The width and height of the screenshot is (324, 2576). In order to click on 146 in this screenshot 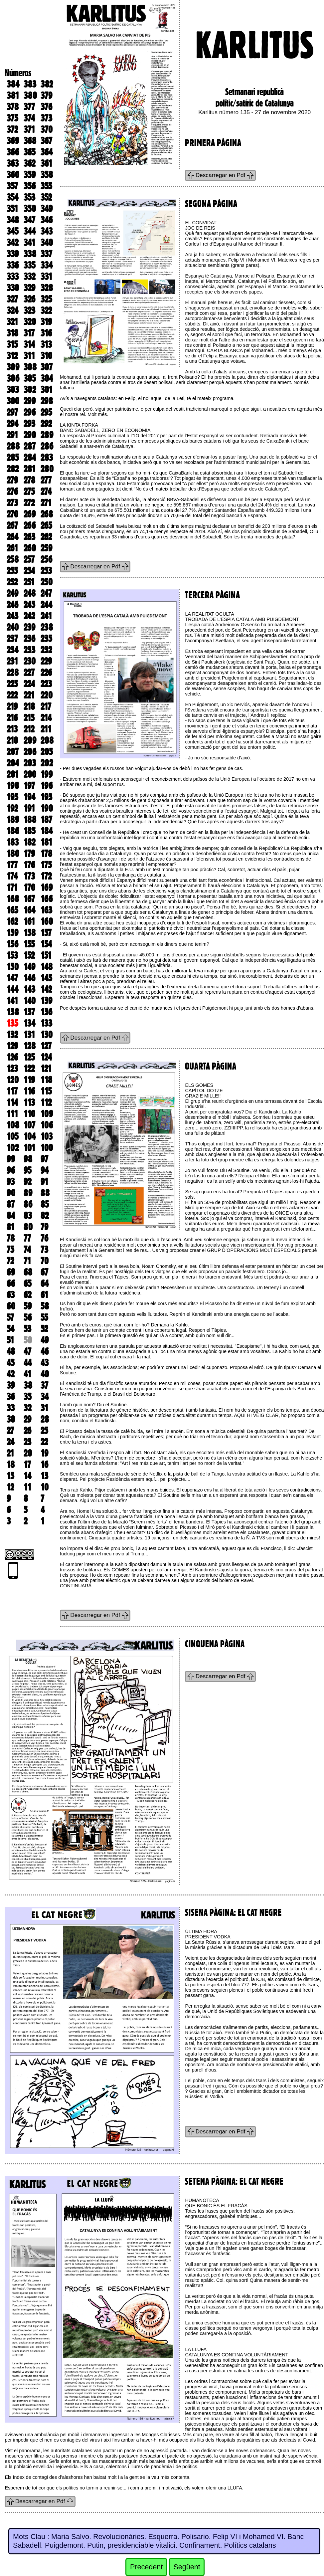, I will do `click(29, 978)`.